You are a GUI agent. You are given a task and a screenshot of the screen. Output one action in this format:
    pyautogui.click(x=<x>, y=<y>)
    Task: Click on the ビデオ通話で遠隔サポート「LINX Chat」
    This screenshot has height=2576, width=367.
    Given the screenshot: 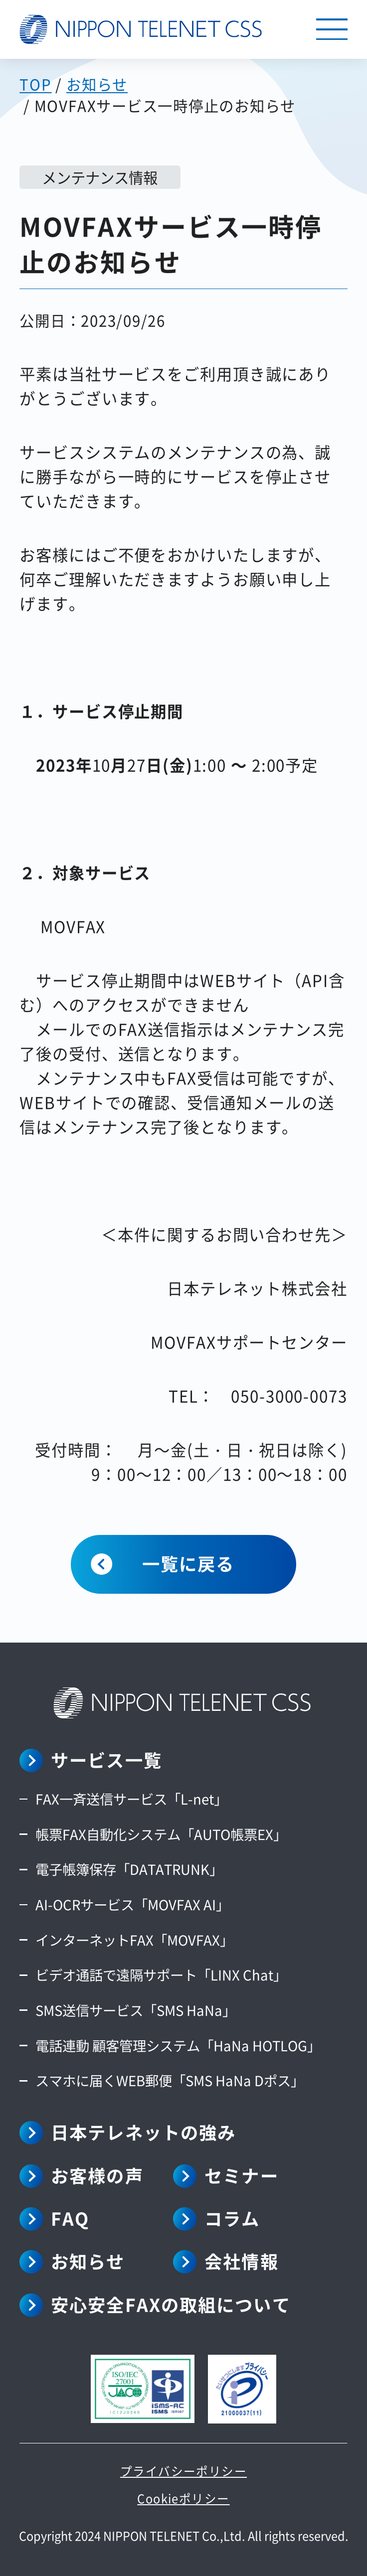 What is the action you would take?
    pyautogui.click(x=161, y=1974)
    